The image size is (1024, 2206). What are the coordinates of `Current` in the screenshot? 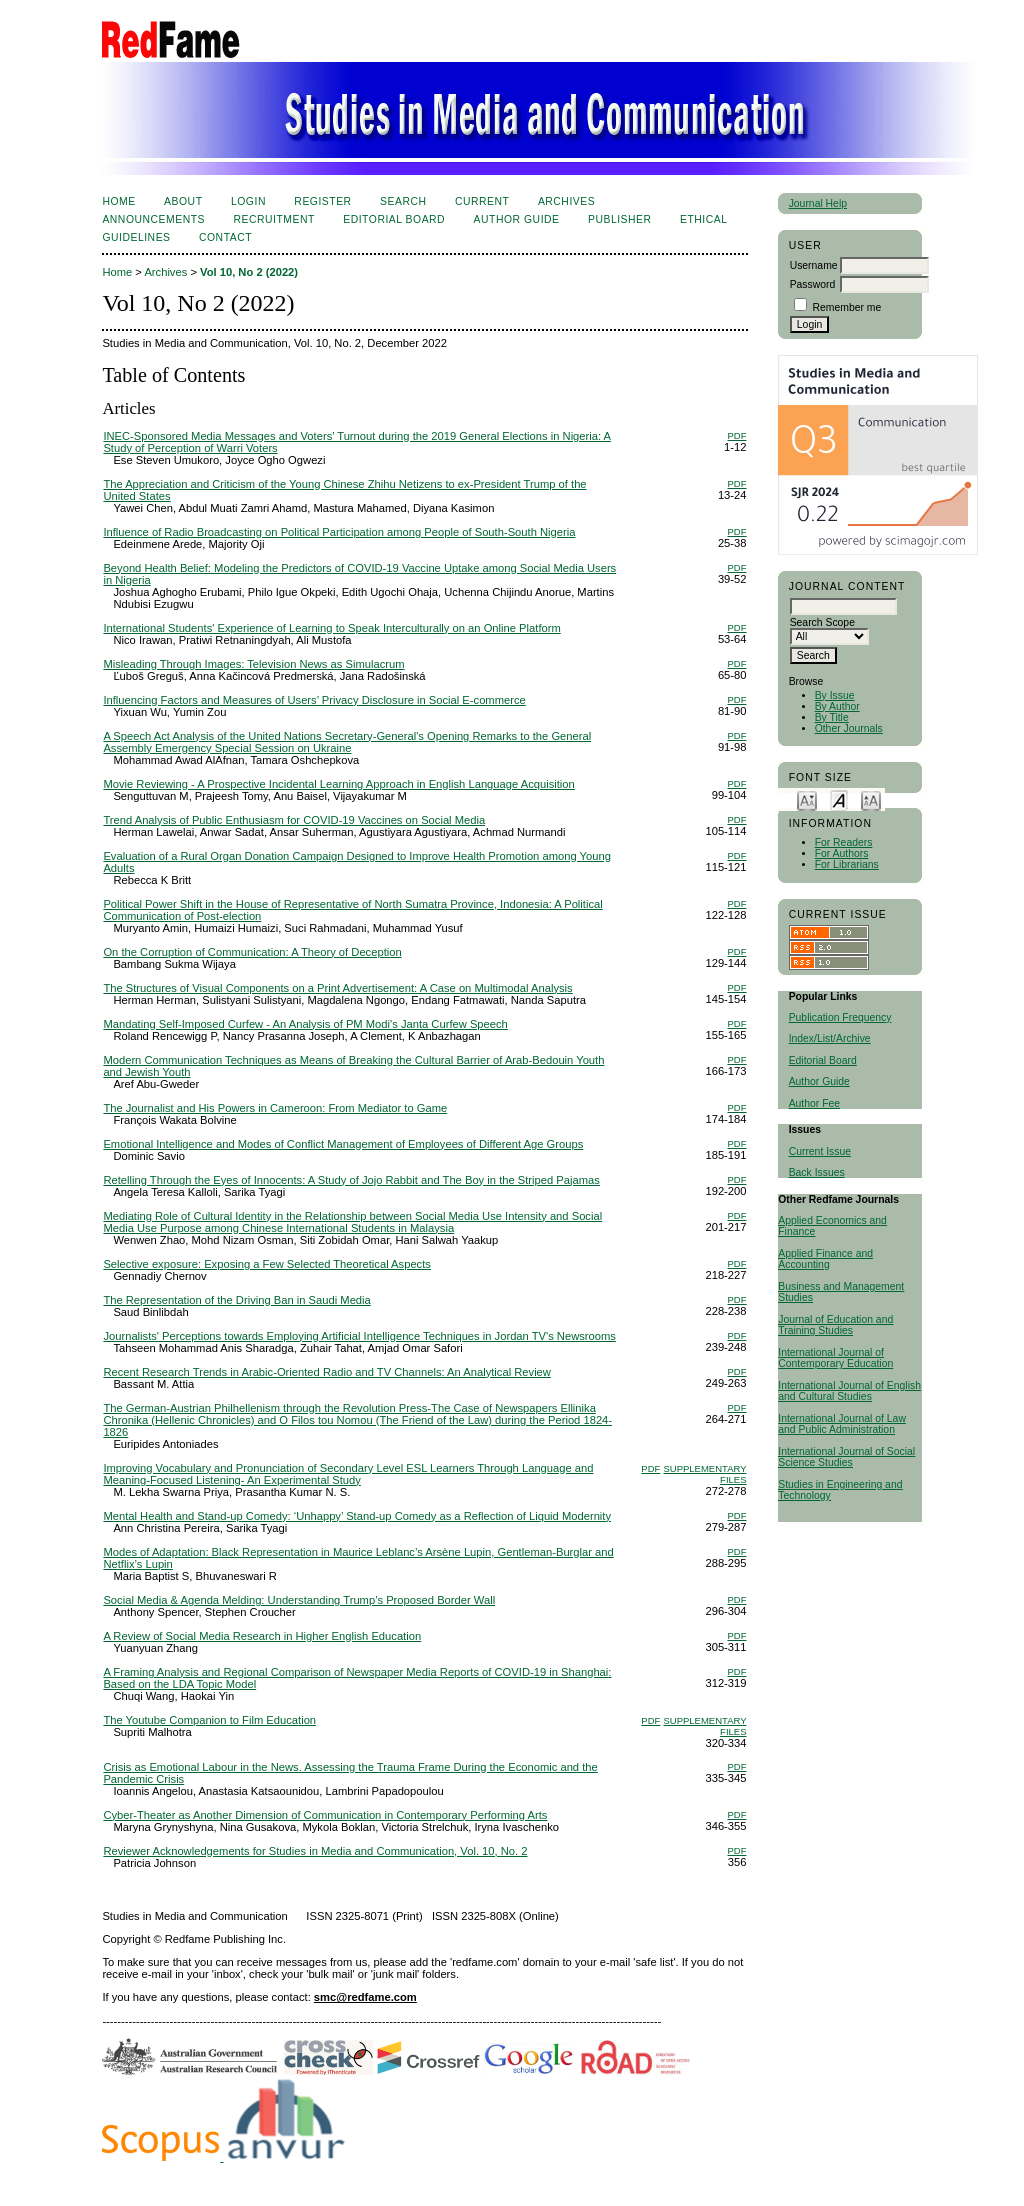 It's located at (482, 201).